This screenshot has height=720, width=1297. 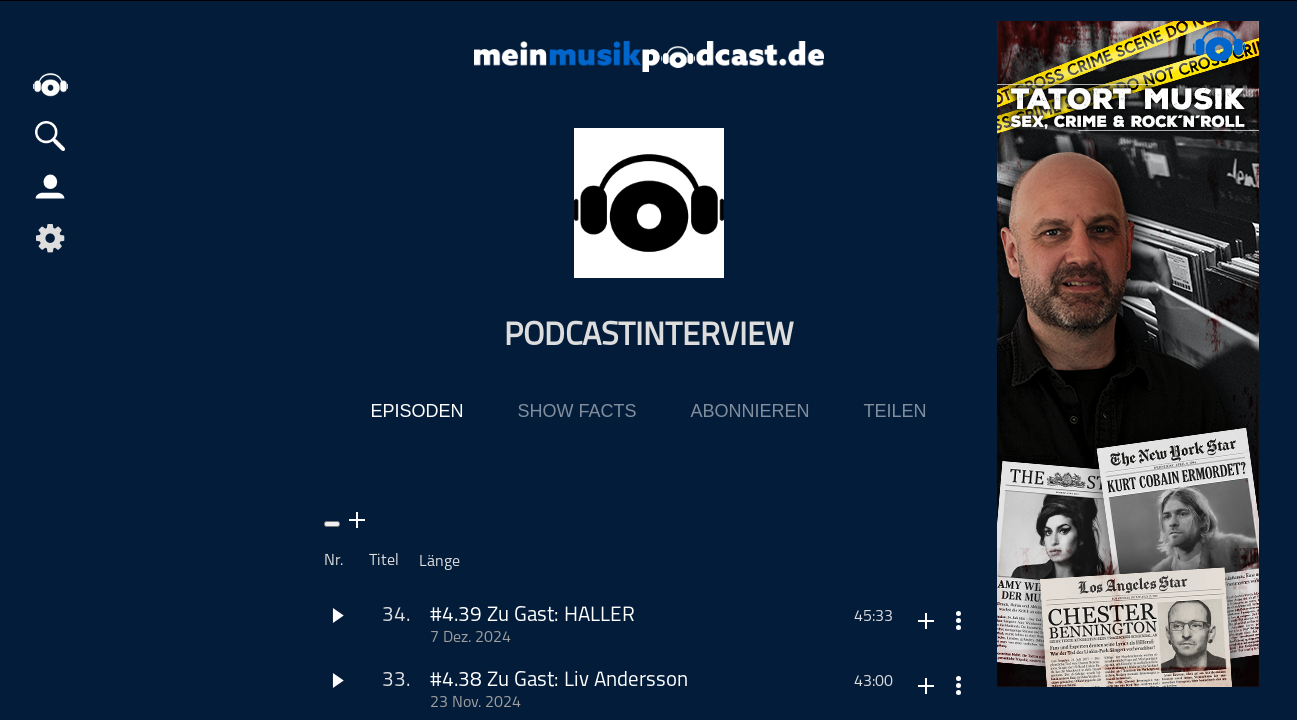 I want to click on Teilen, so click(x=895, y=411).